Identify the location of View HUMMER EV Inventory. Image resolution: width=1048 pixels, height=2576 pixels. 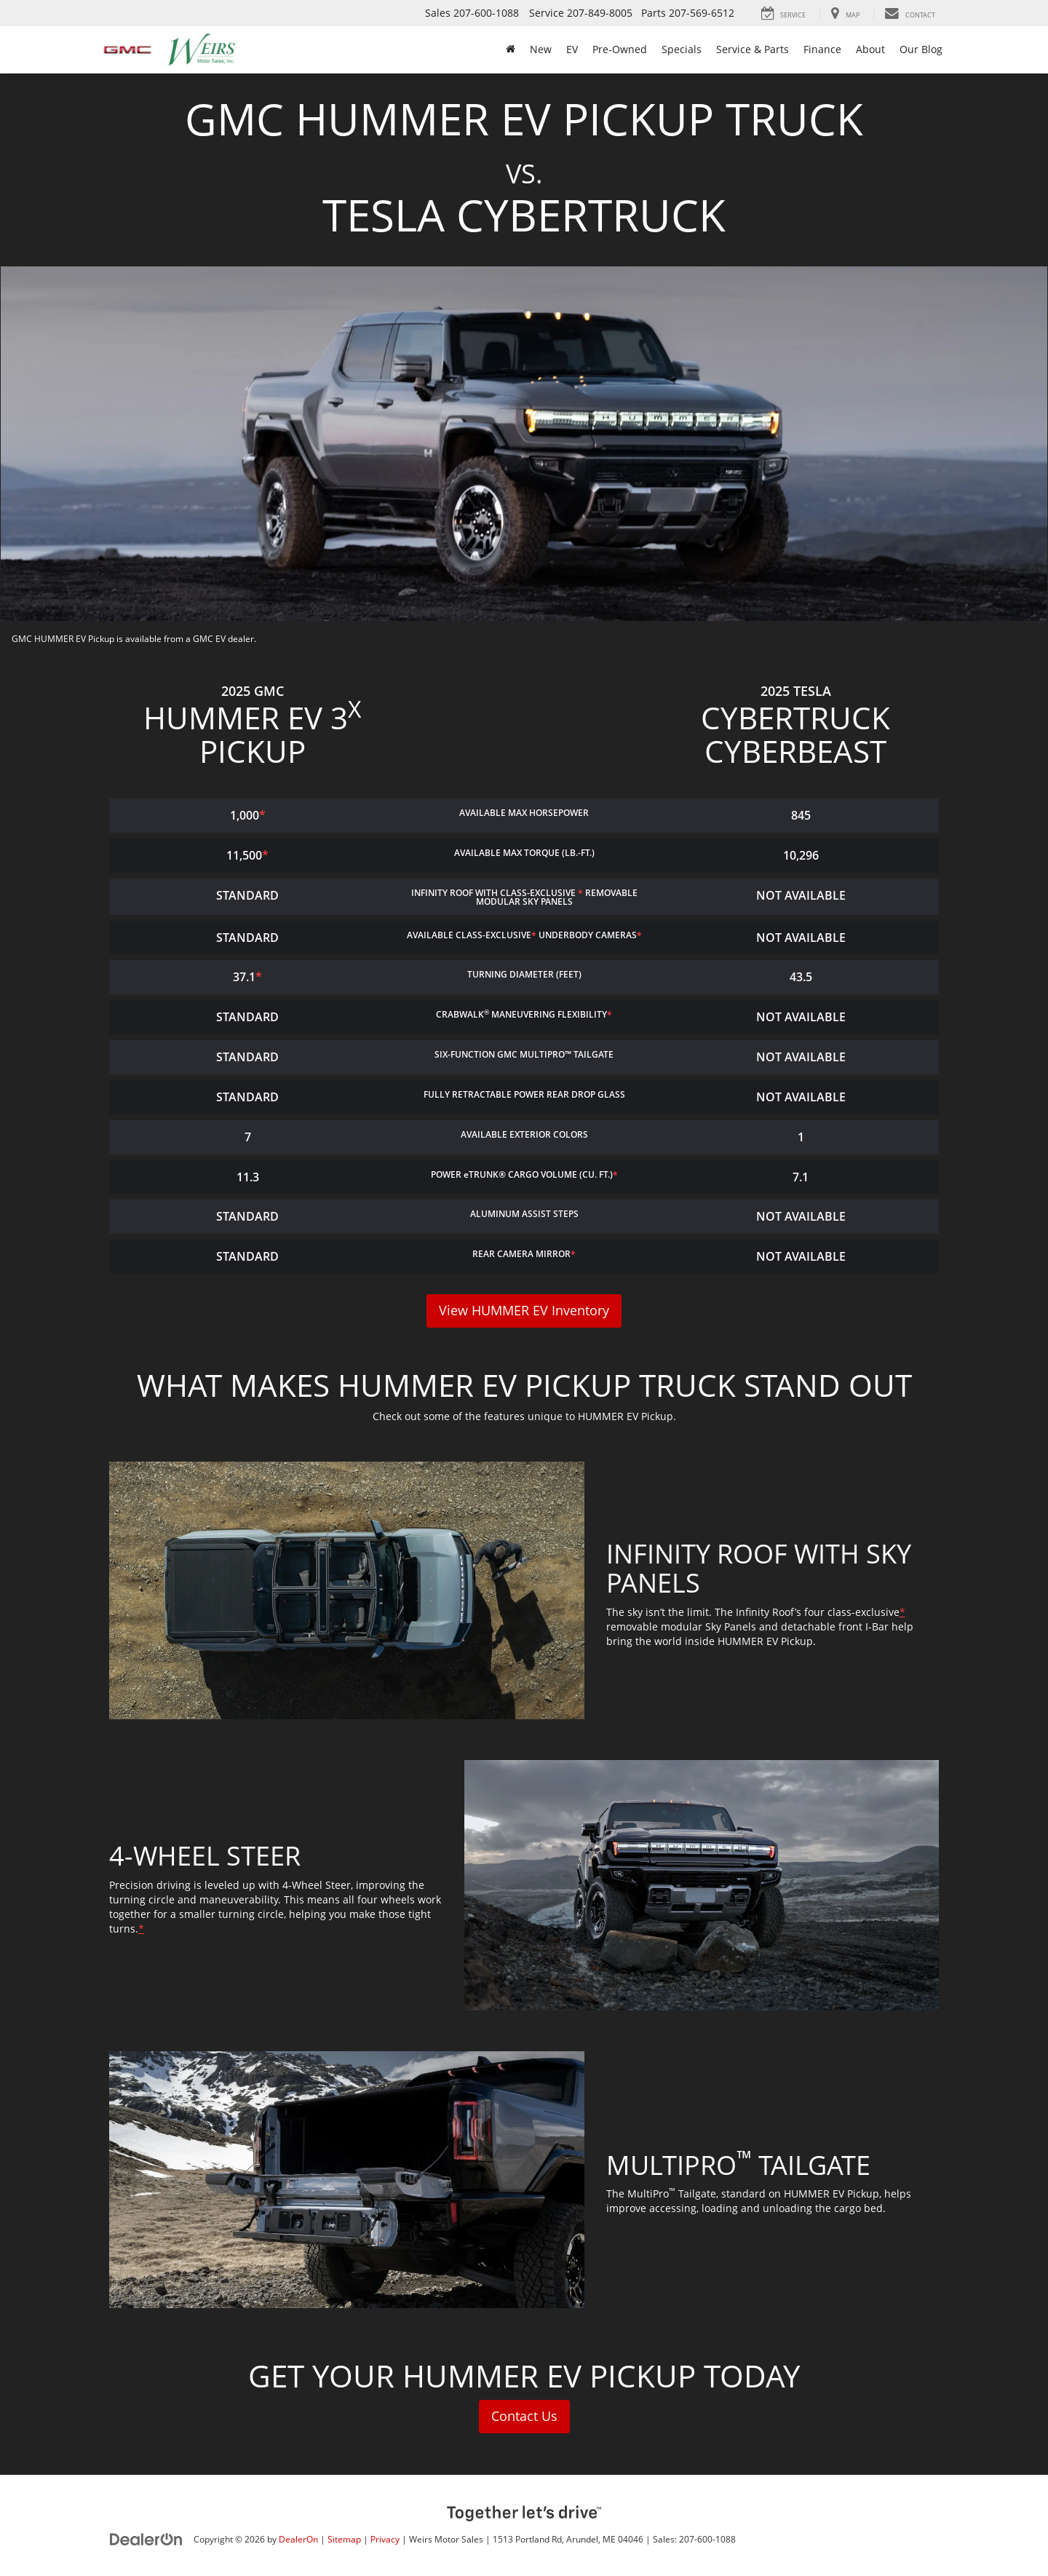
(524, 1311).